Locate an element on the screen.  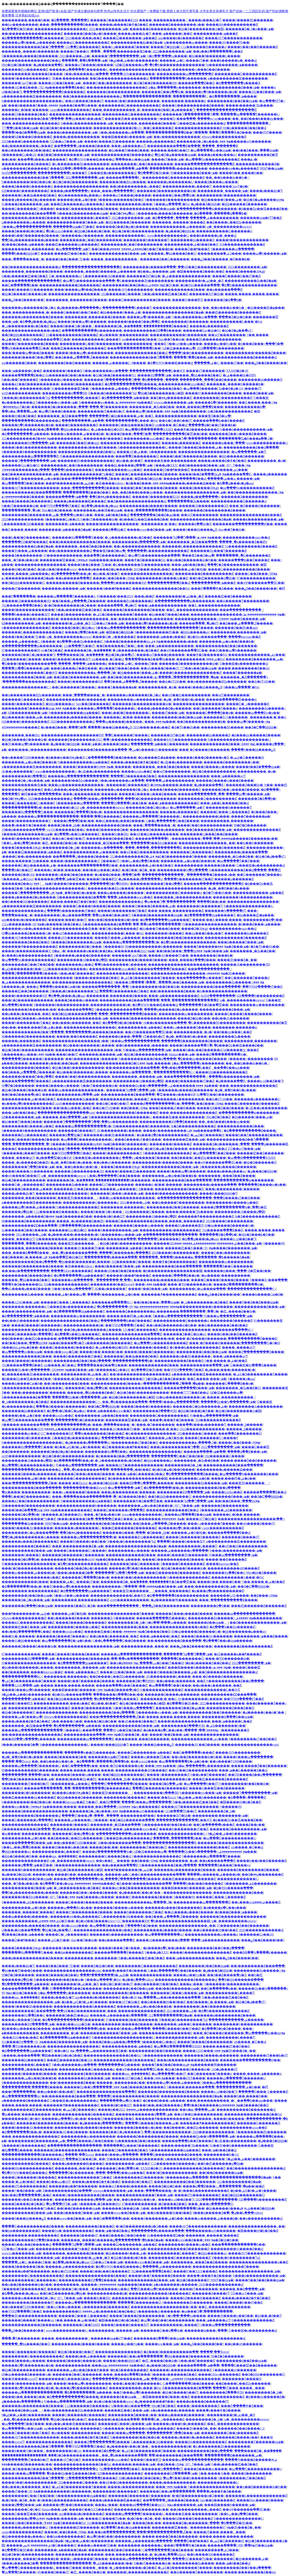
��ѵĹ����μ���Ƶ���� is located at coordinates (68, 789).